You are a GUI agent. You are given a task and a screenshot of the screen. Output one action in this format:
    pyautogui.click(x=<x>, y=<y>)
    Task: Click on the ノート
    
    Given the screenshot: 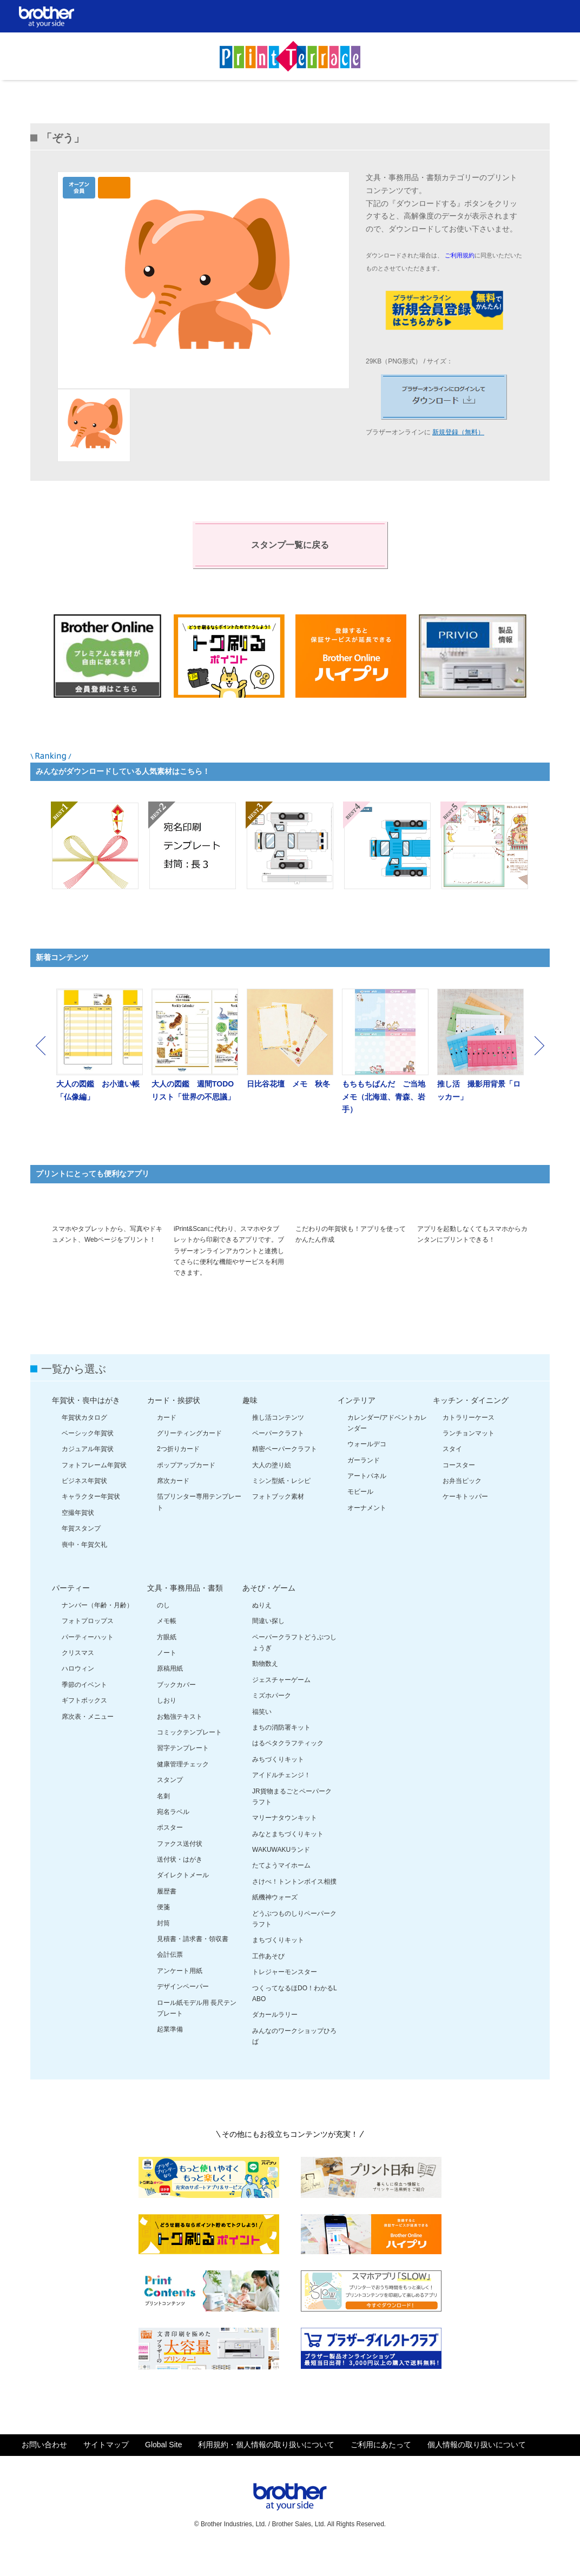 What is the action you would take?
    pyautogui.click(x=166, y=1677)
    